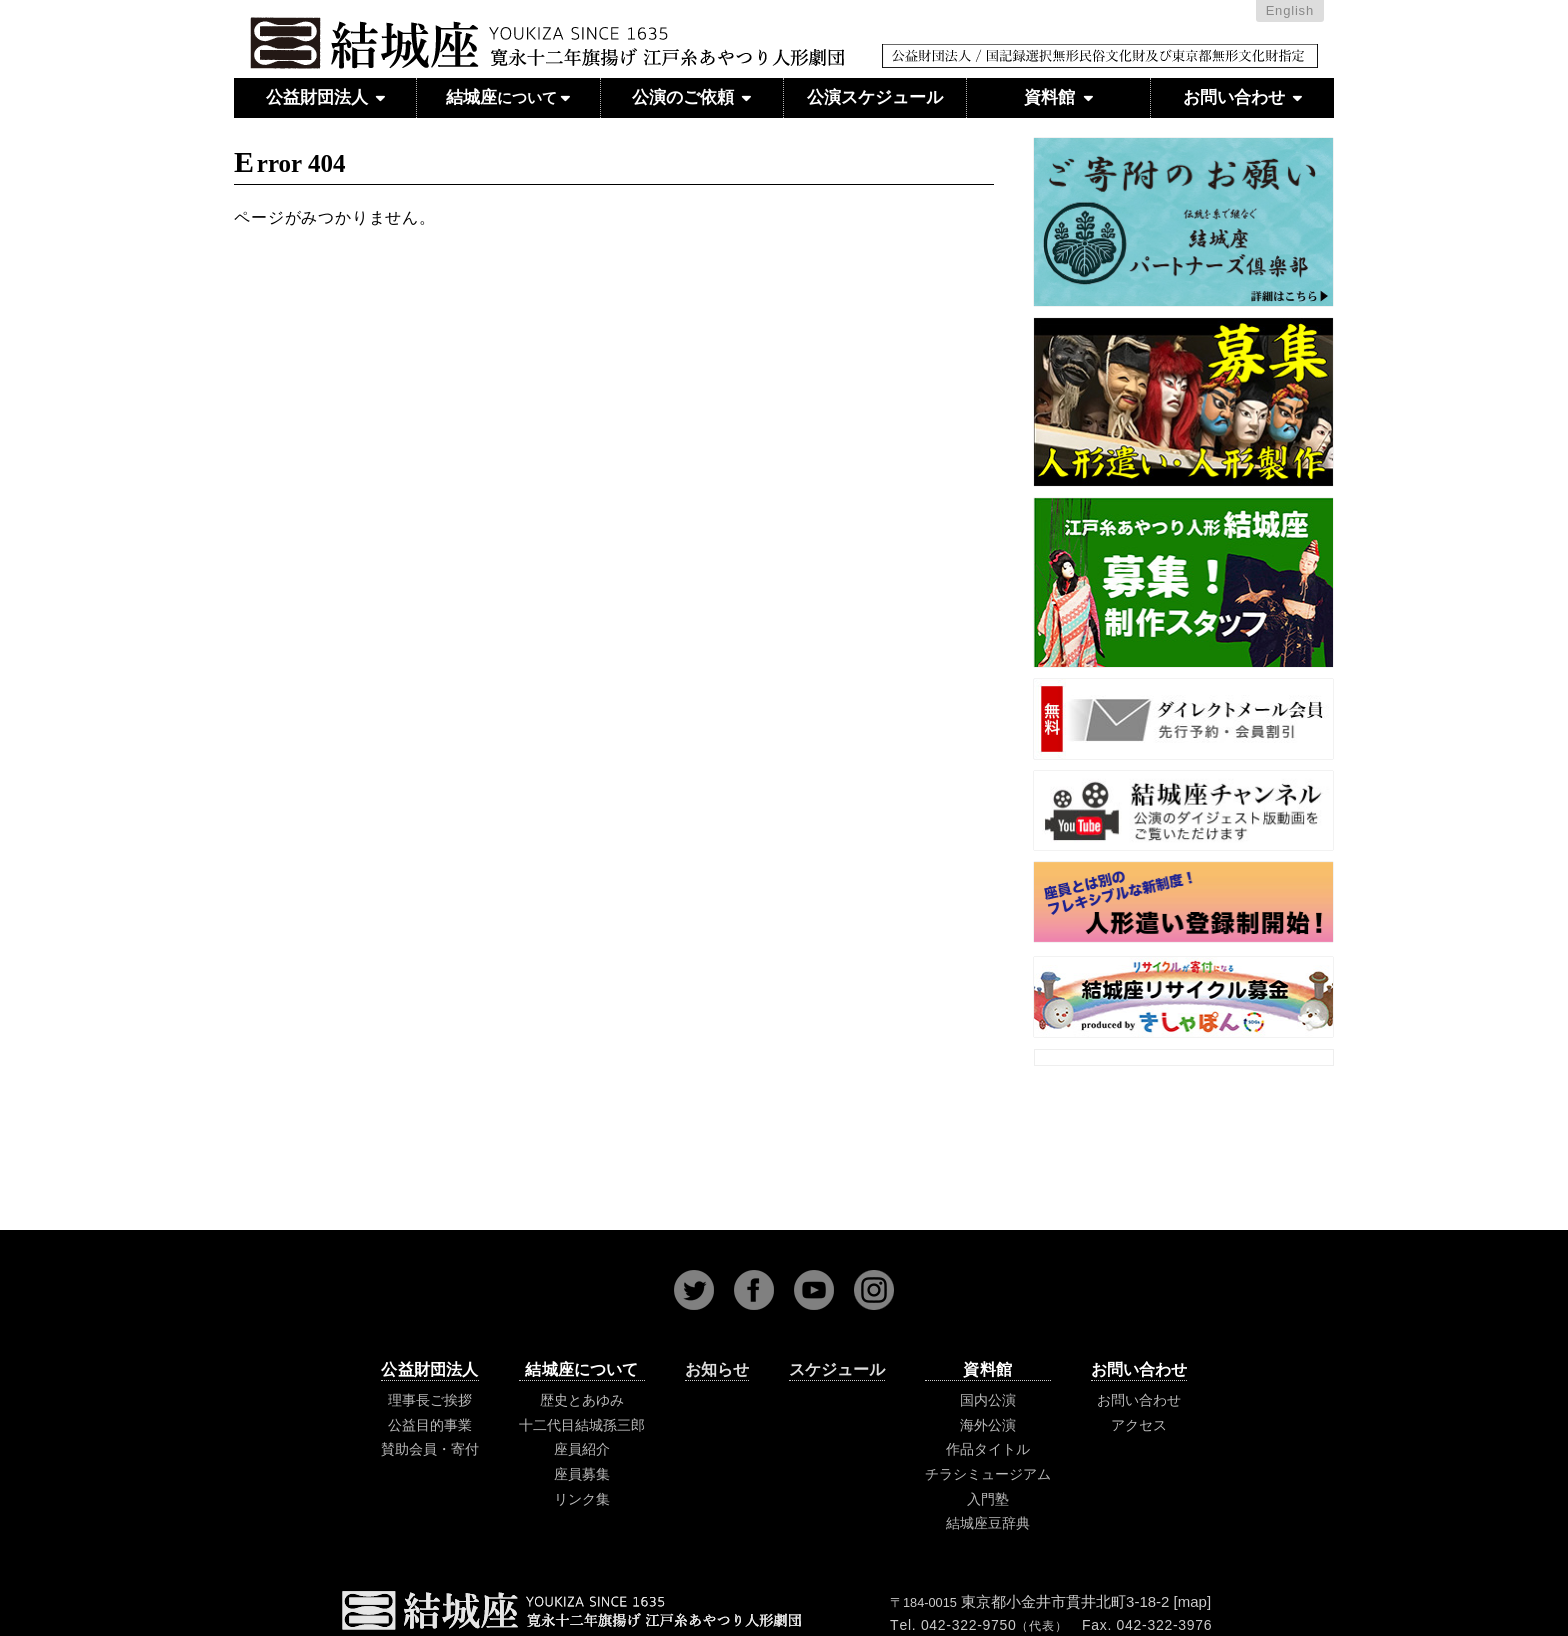 The image size is (1568, 1636). Describe the element at coordinates (875, 97) in the screenshot. I see `公演スケジュール` at that location.